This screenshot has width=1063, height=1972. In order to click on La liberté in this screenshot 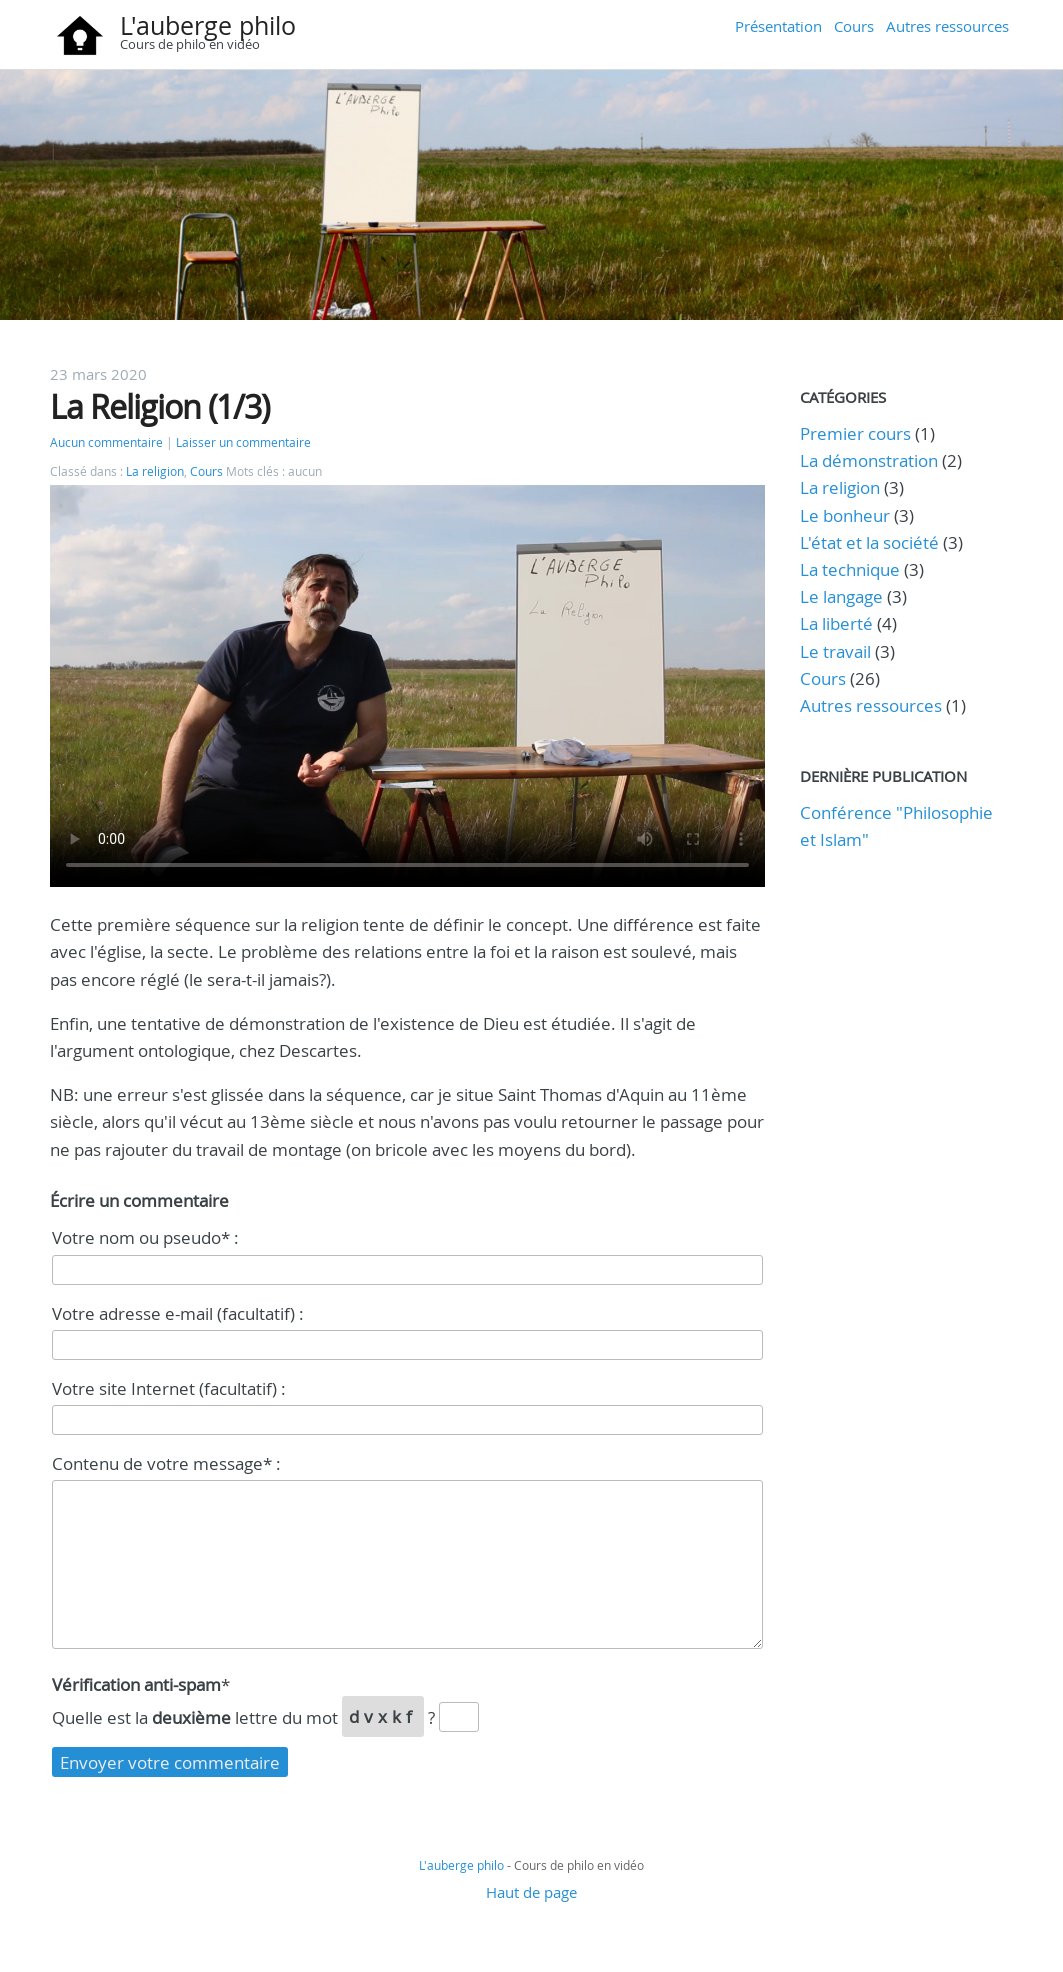, I will do `click(836, 623)`.